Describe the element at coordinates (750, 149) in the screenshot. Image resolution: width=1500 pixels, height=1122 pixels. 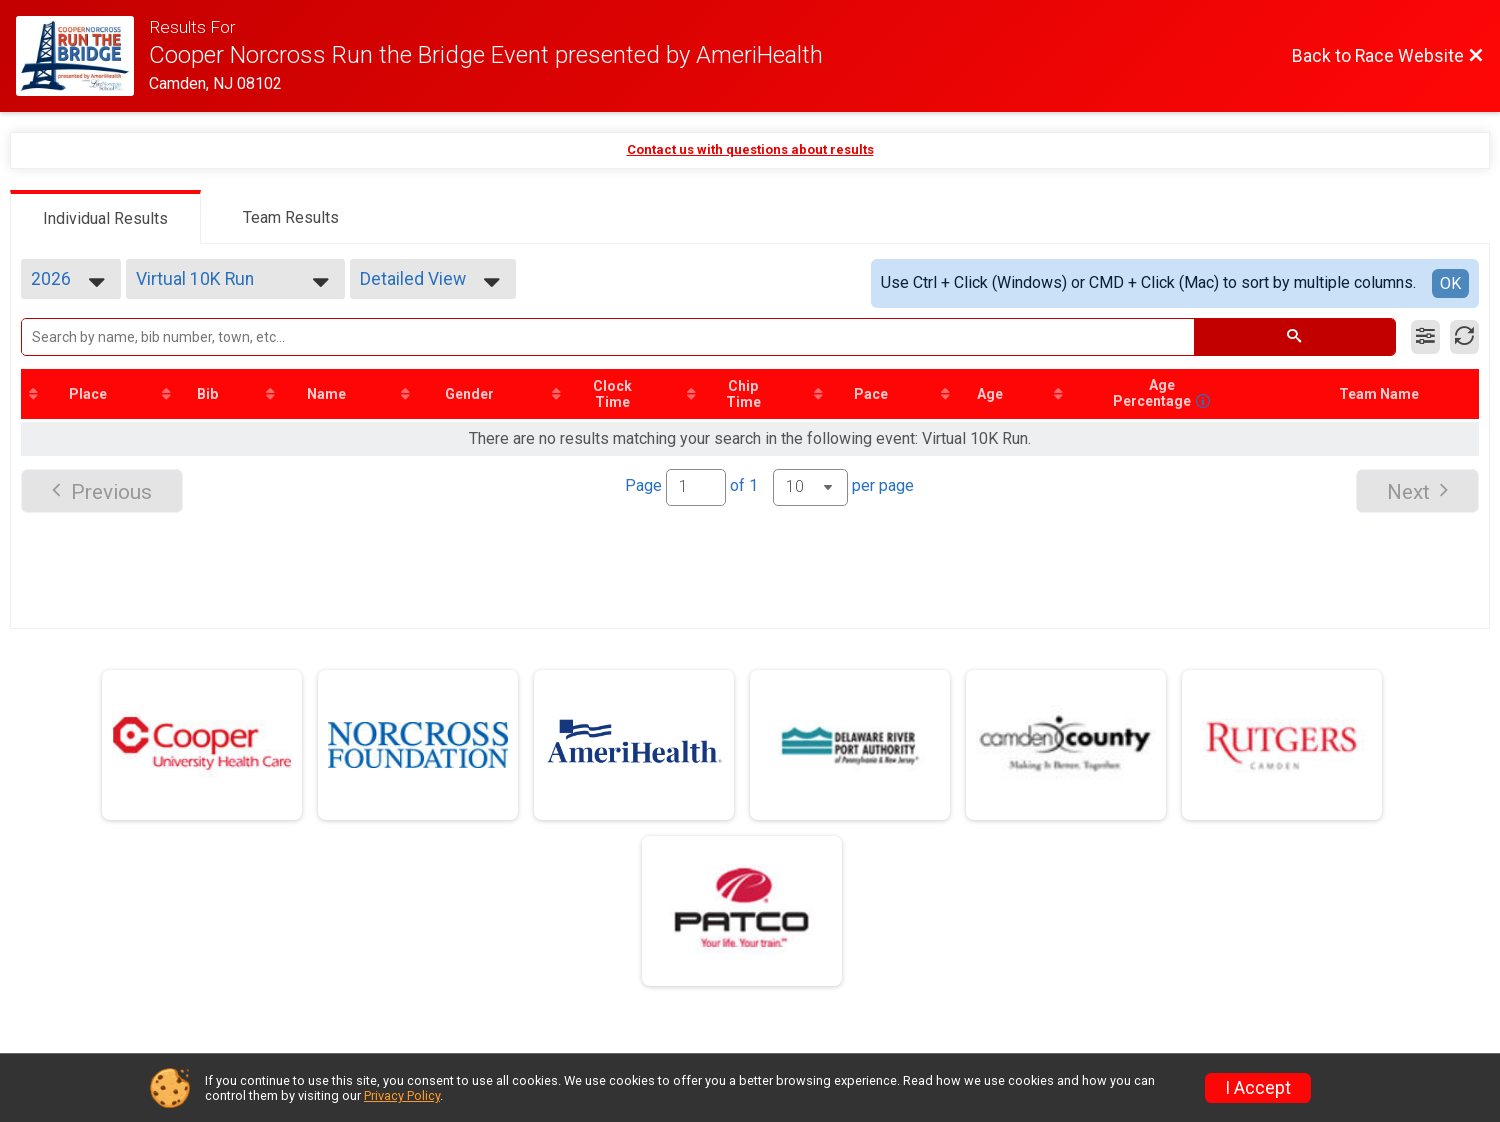
I see `Contact us with questions about results` at that location.